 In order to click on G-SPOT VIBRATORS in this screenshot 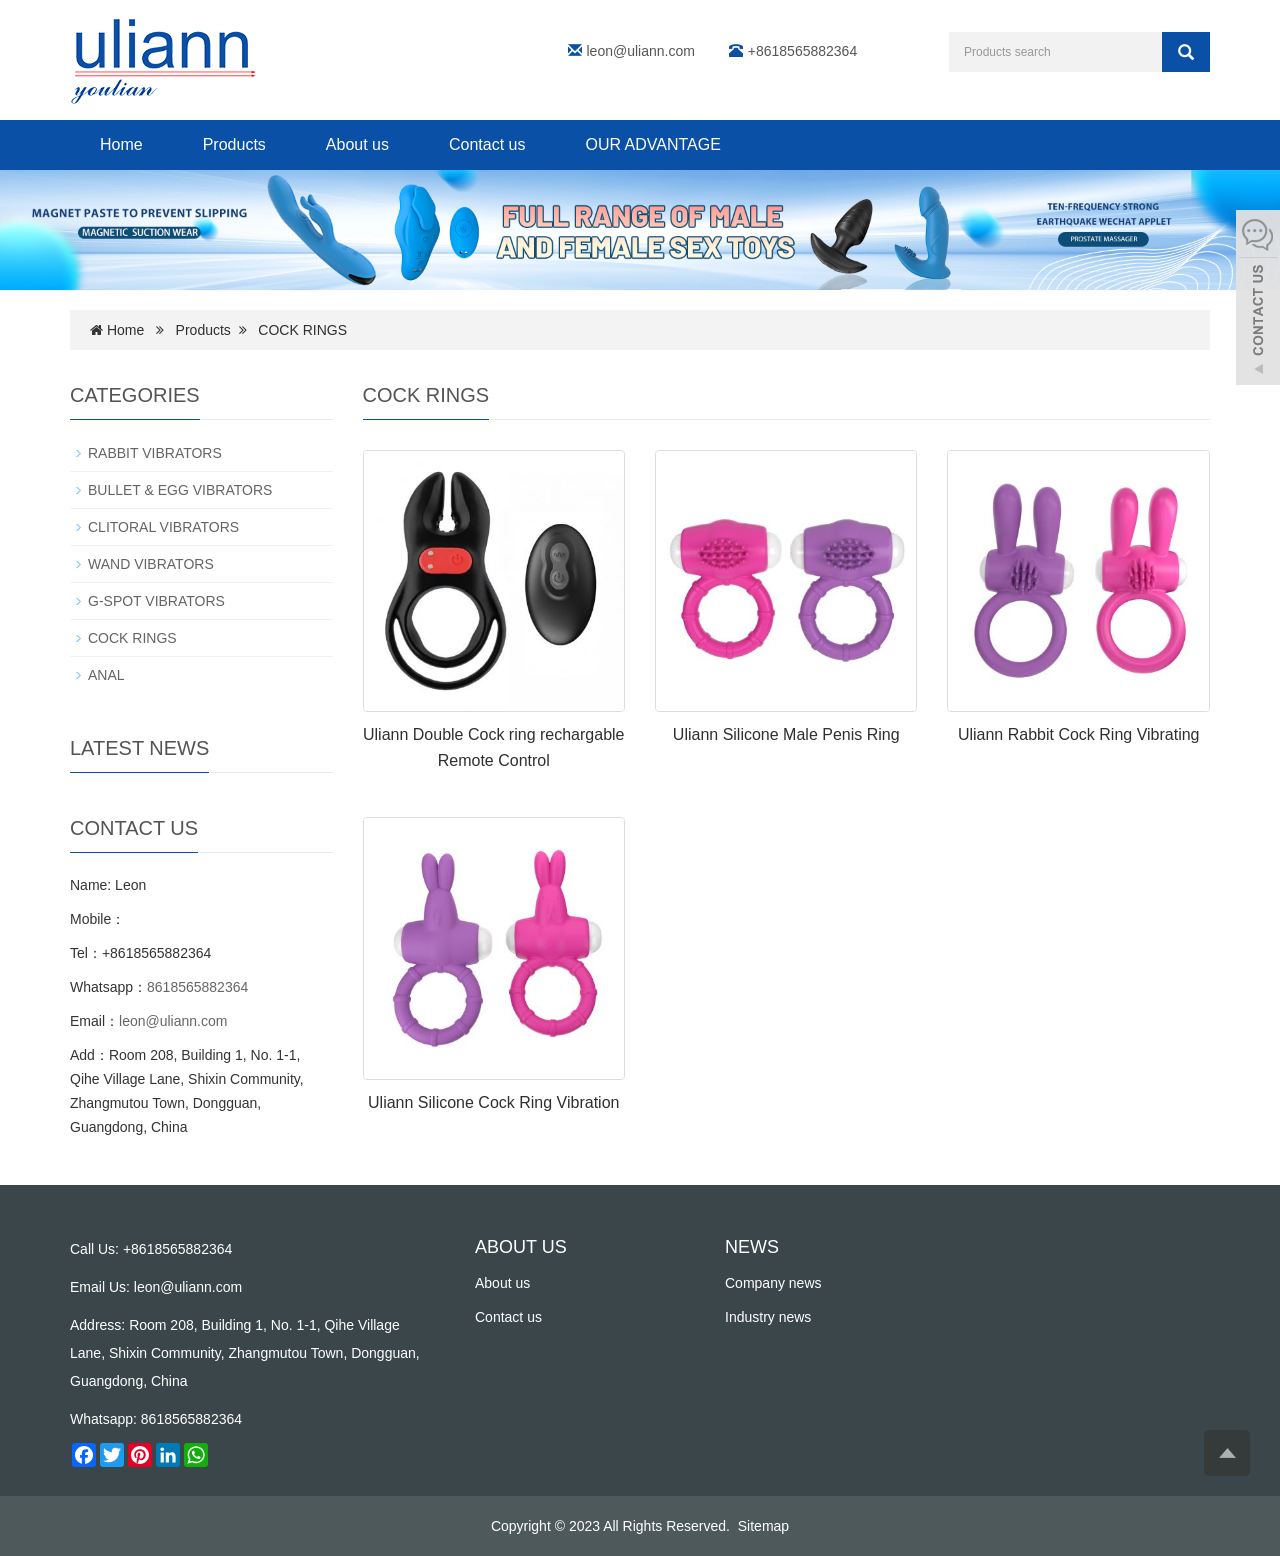, I will do `click(156, 601)`.